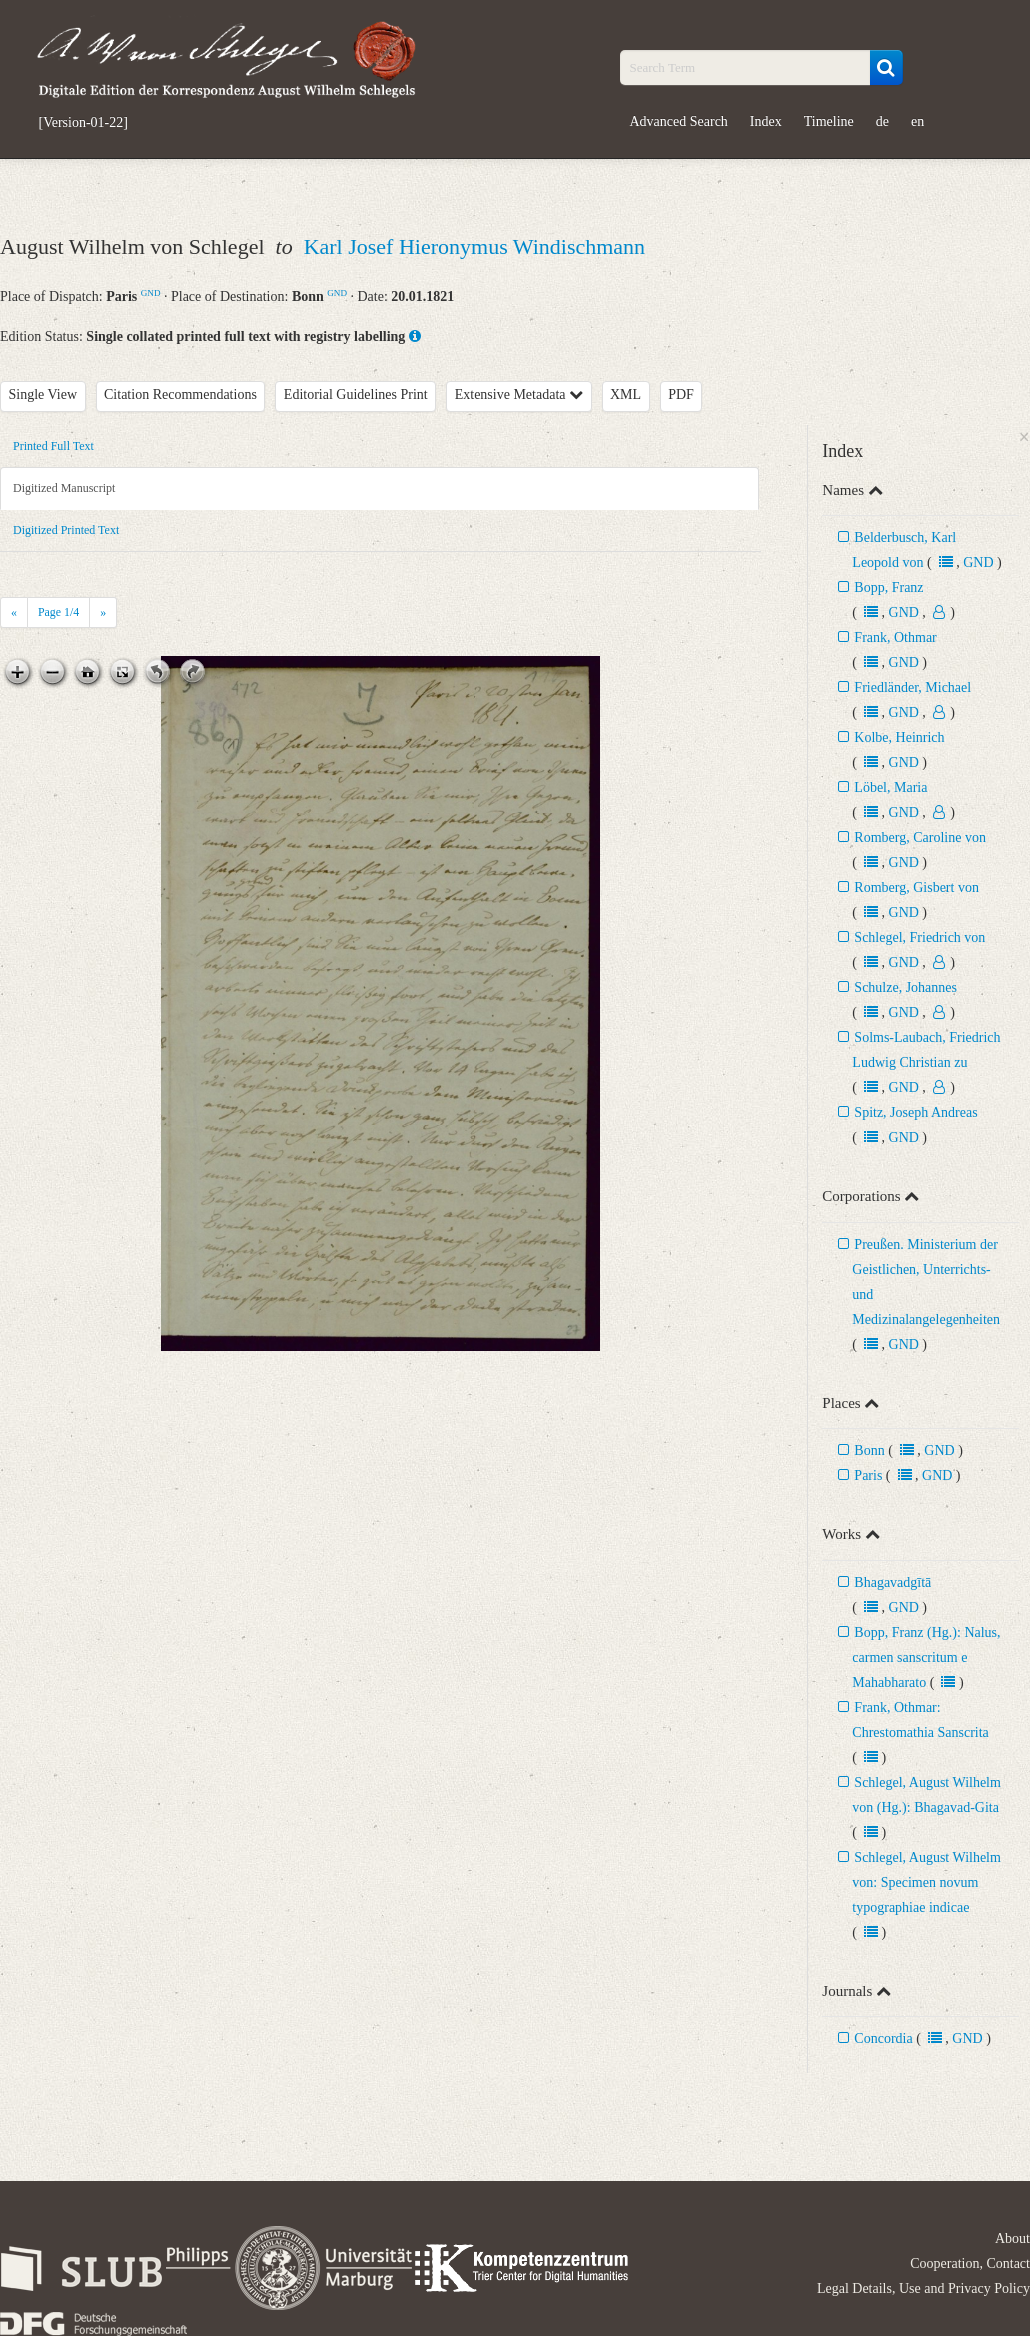 This screenshot has height=2336, width=1030. I want to click on Citation Recommendations, so click(180, 394).